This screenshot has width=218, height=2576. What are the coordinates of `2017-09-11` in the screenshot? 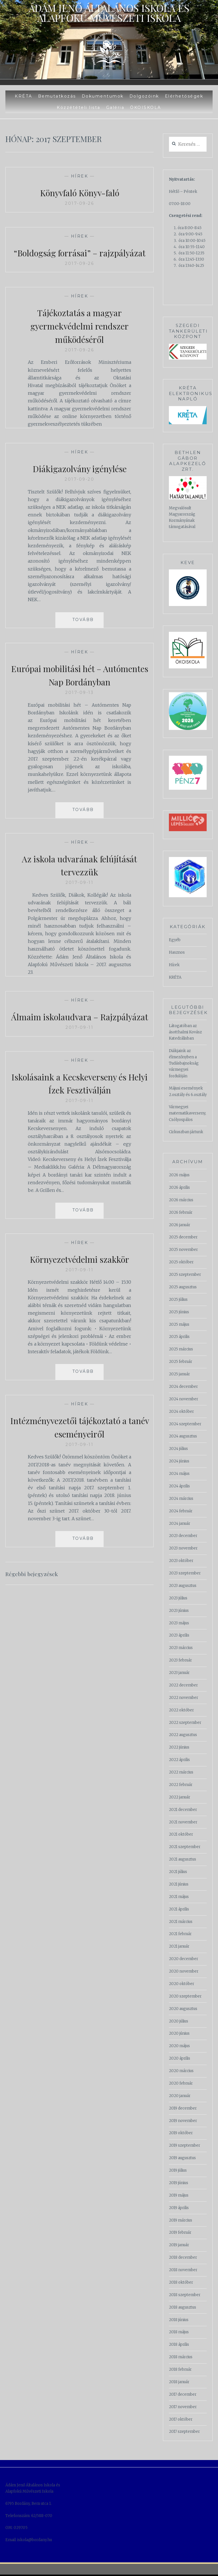 It's located at (79, 895).